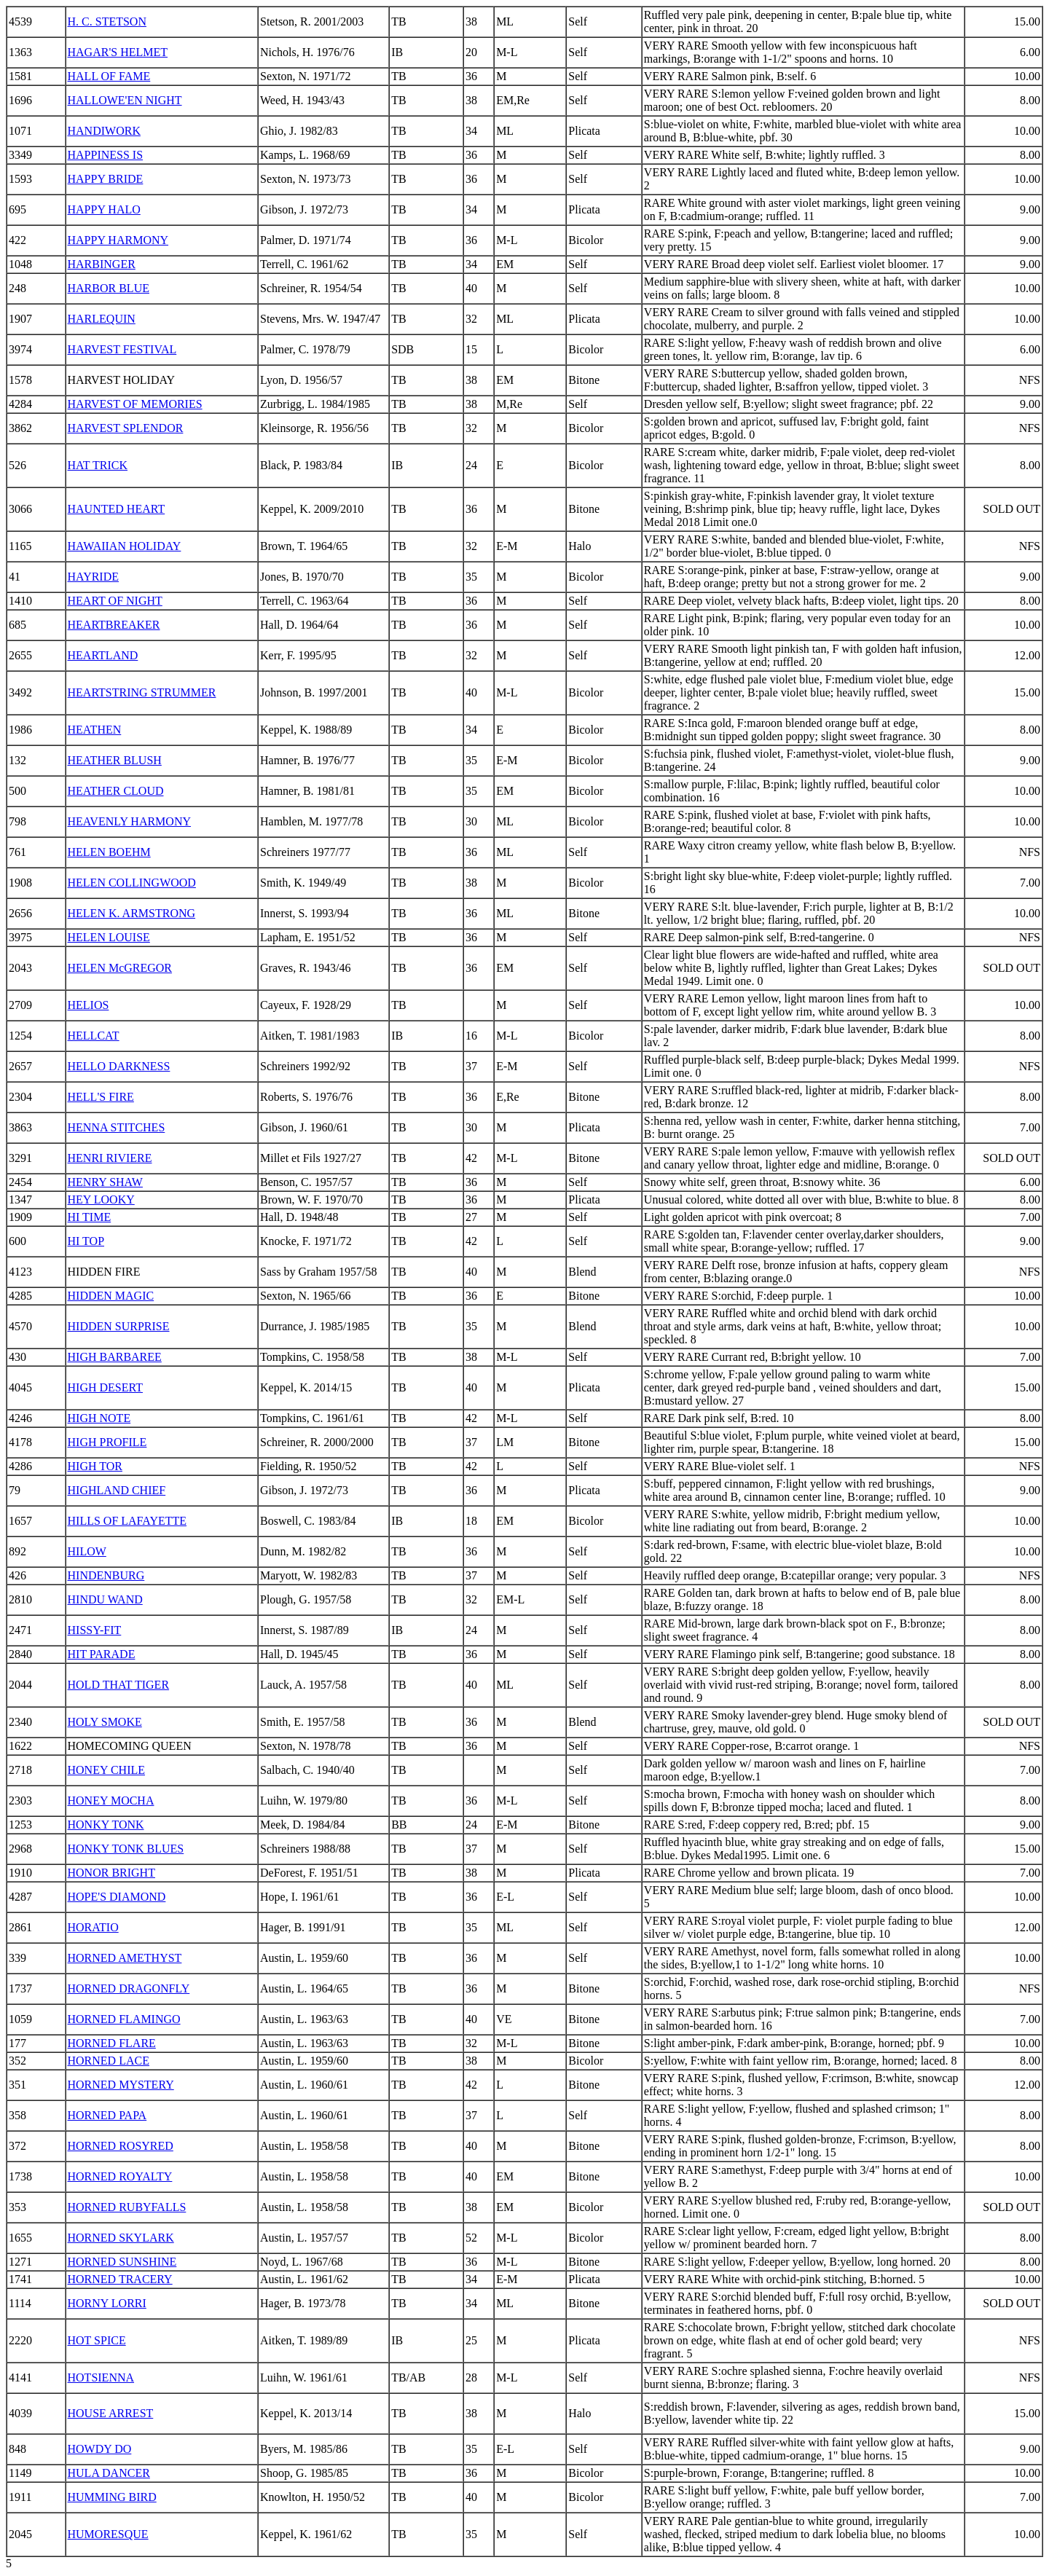 The image size is (1049, 2576). What do you see at coordinates (119, 1684) in the screenshot?
I see `HOLD THAT TIGER` at bounding box center [119, 1684].